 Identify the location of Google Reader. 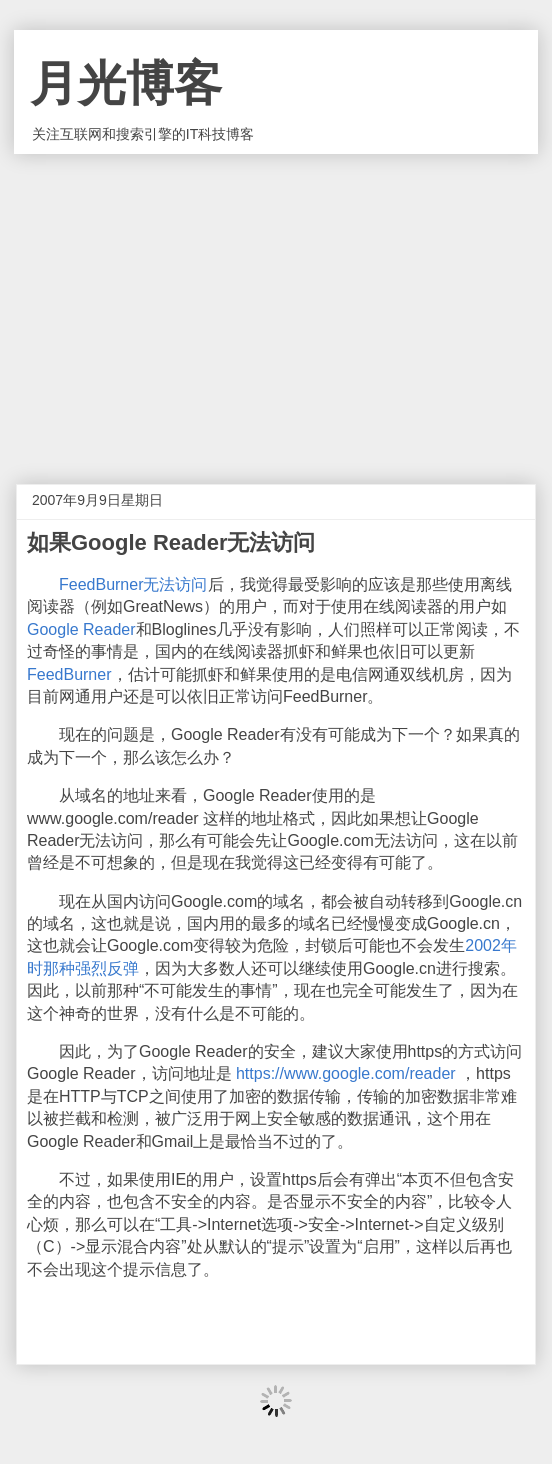
(81, 629).